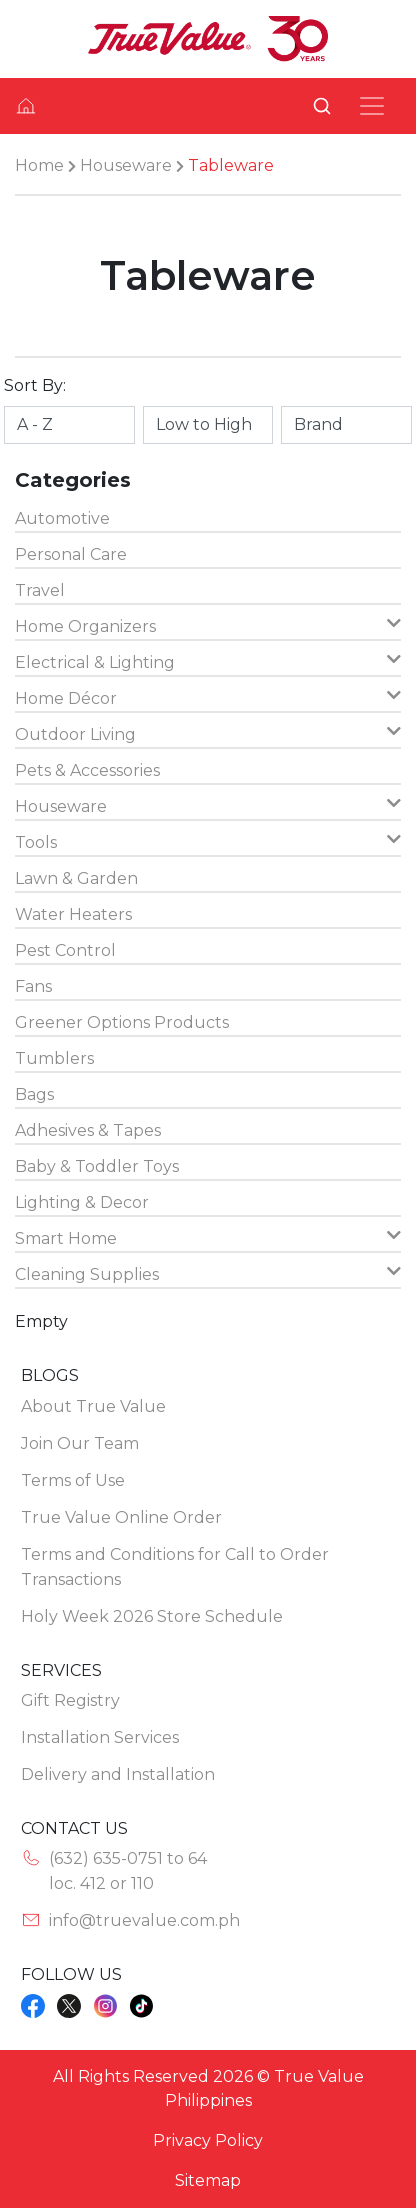 The height and width of the screenshot is (2208, 416). I want to click on Holy Week 2026 Store Schedule, so click(152, 1616).